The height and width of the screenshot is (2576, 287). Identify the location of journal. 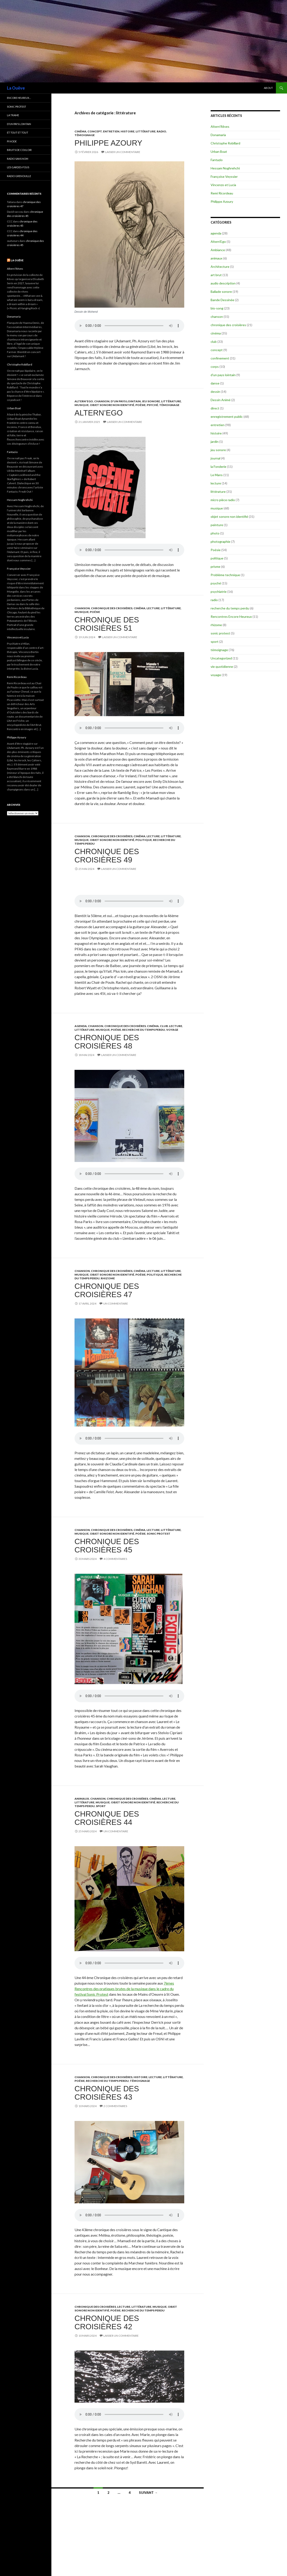
(215, 458).